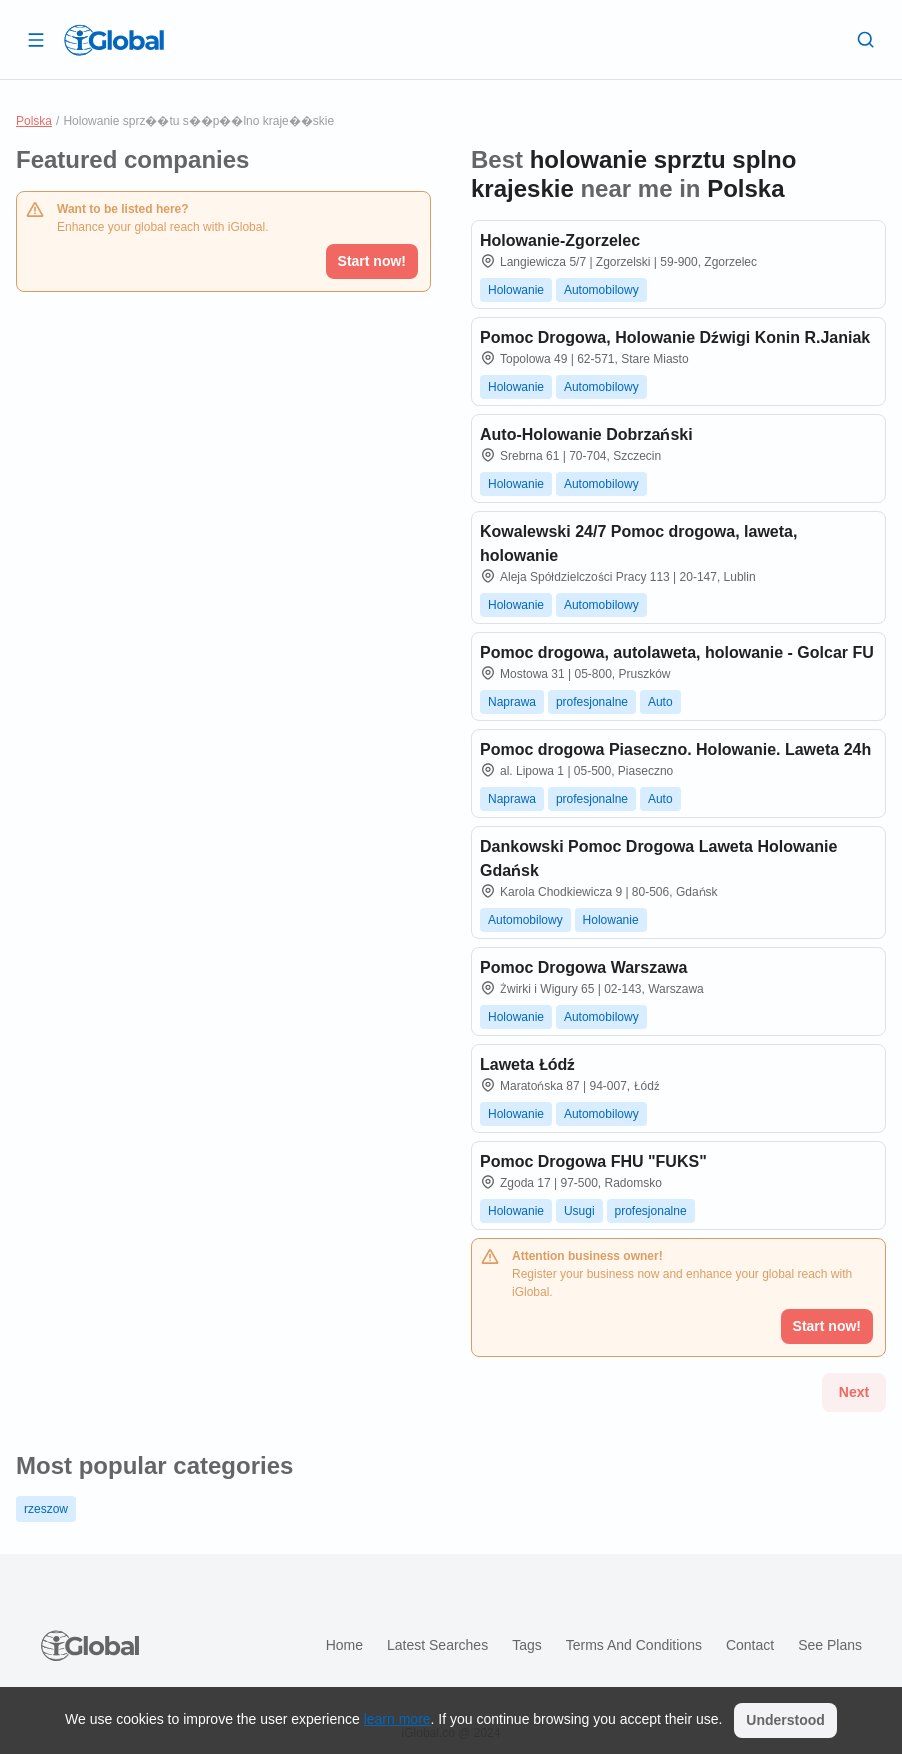 Image resolution: width=902 pixels, height=1754 pixels. Describe the element at coordinates (437, 1645) in the screenshot. I see `Latest searches` at that location.